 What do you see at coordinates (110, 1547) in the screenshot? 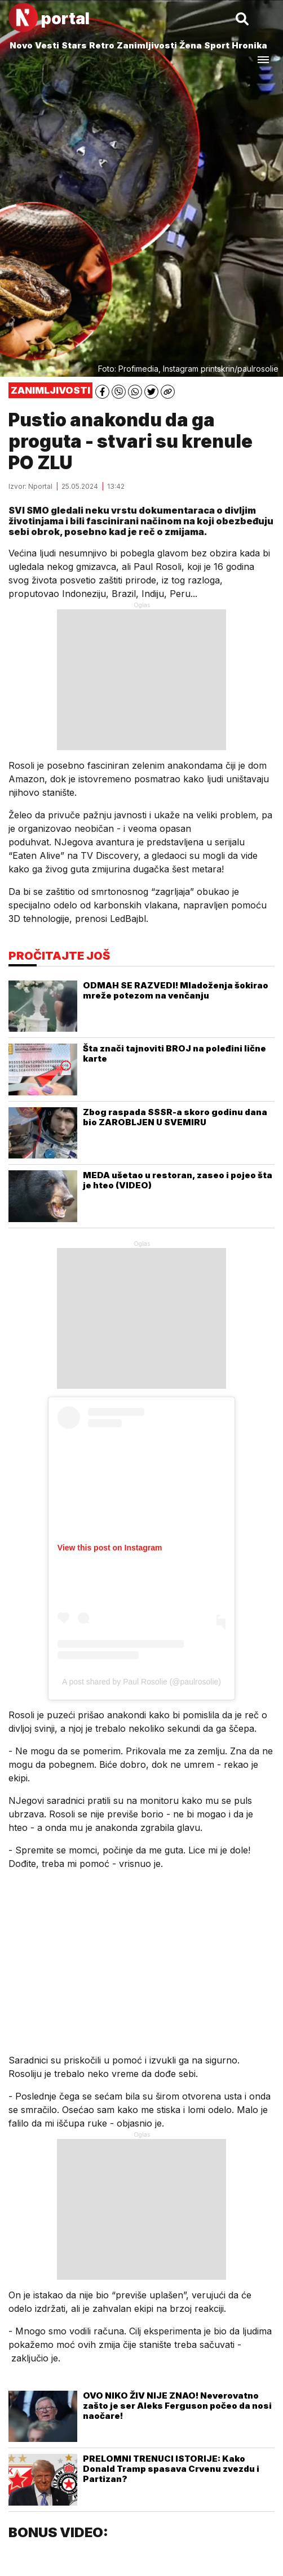
I see `View this post on Instagram` at bounding box center [110, 1547].